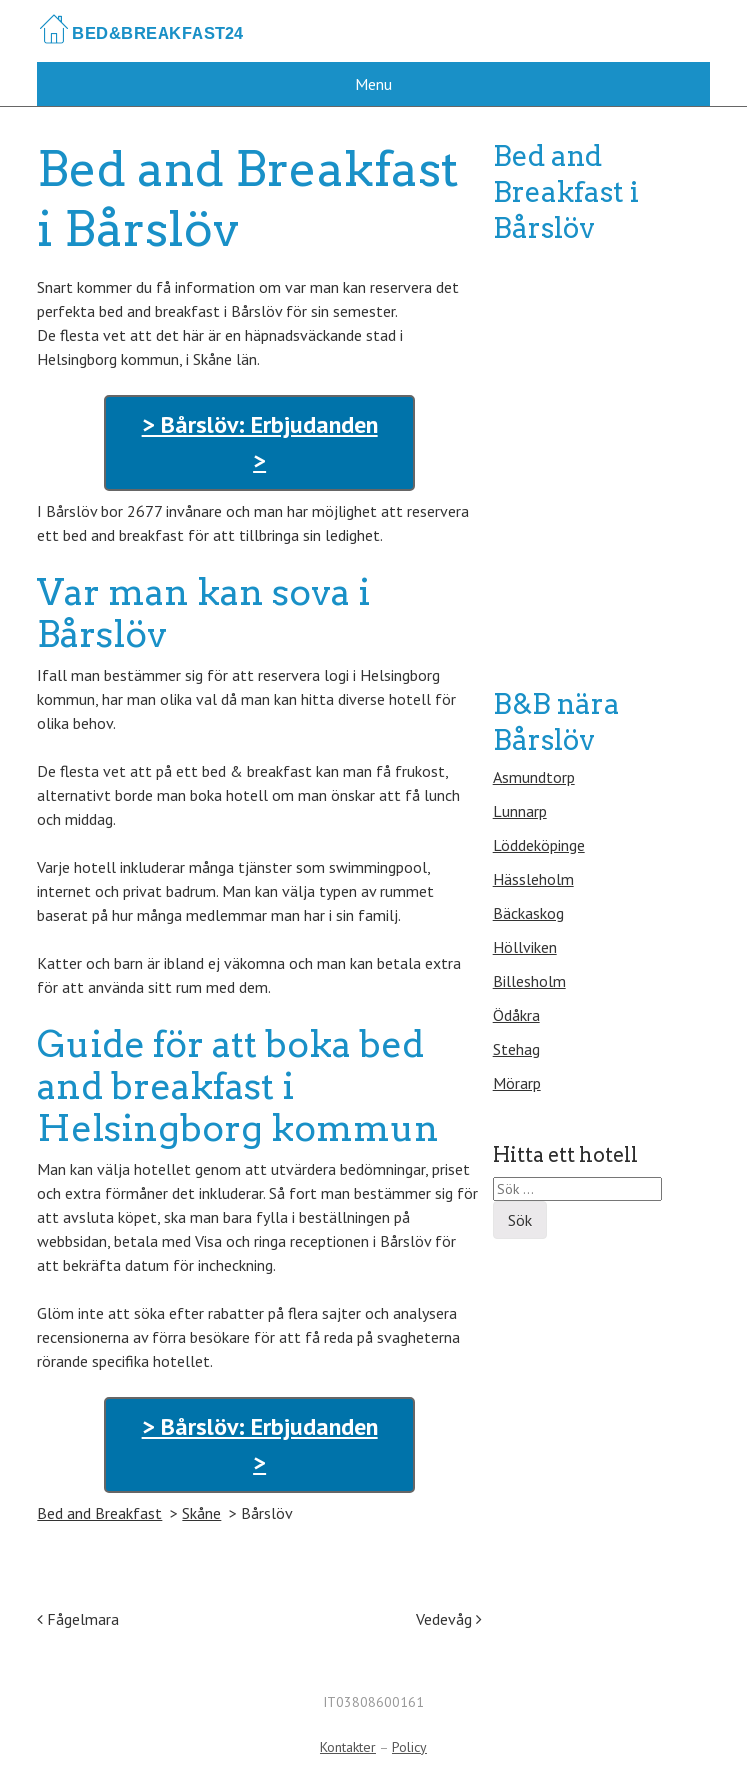  Describe the element at coordinates (449, 1619) in the screenshot. I see `Vedevåg` at that location.